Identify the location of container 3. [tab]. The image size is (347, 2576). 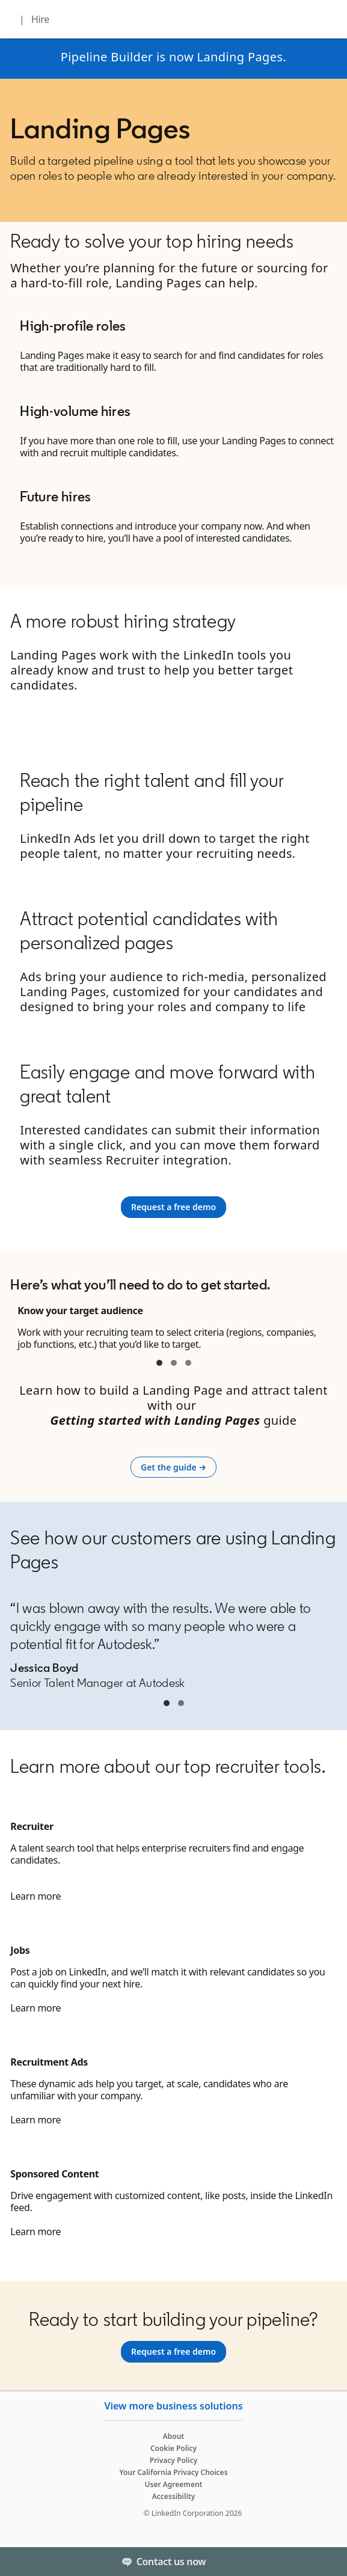
(188, 1363).